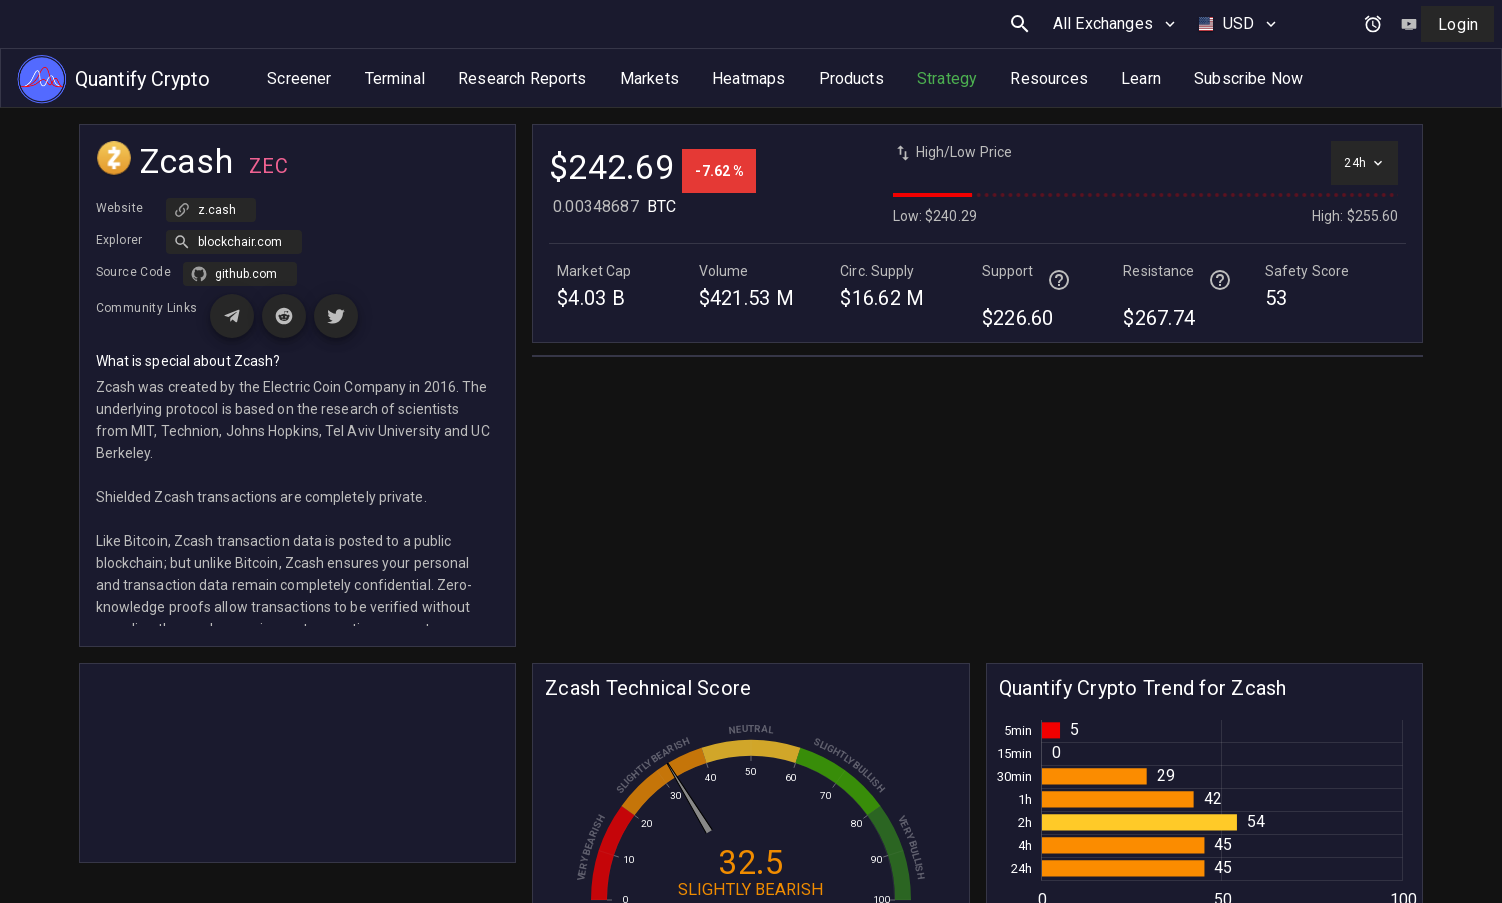  What do you see at coordinates (1373, 24) in the screenshot?
I see `[Open alerts and signals]` at bounding box center [1373, 24].